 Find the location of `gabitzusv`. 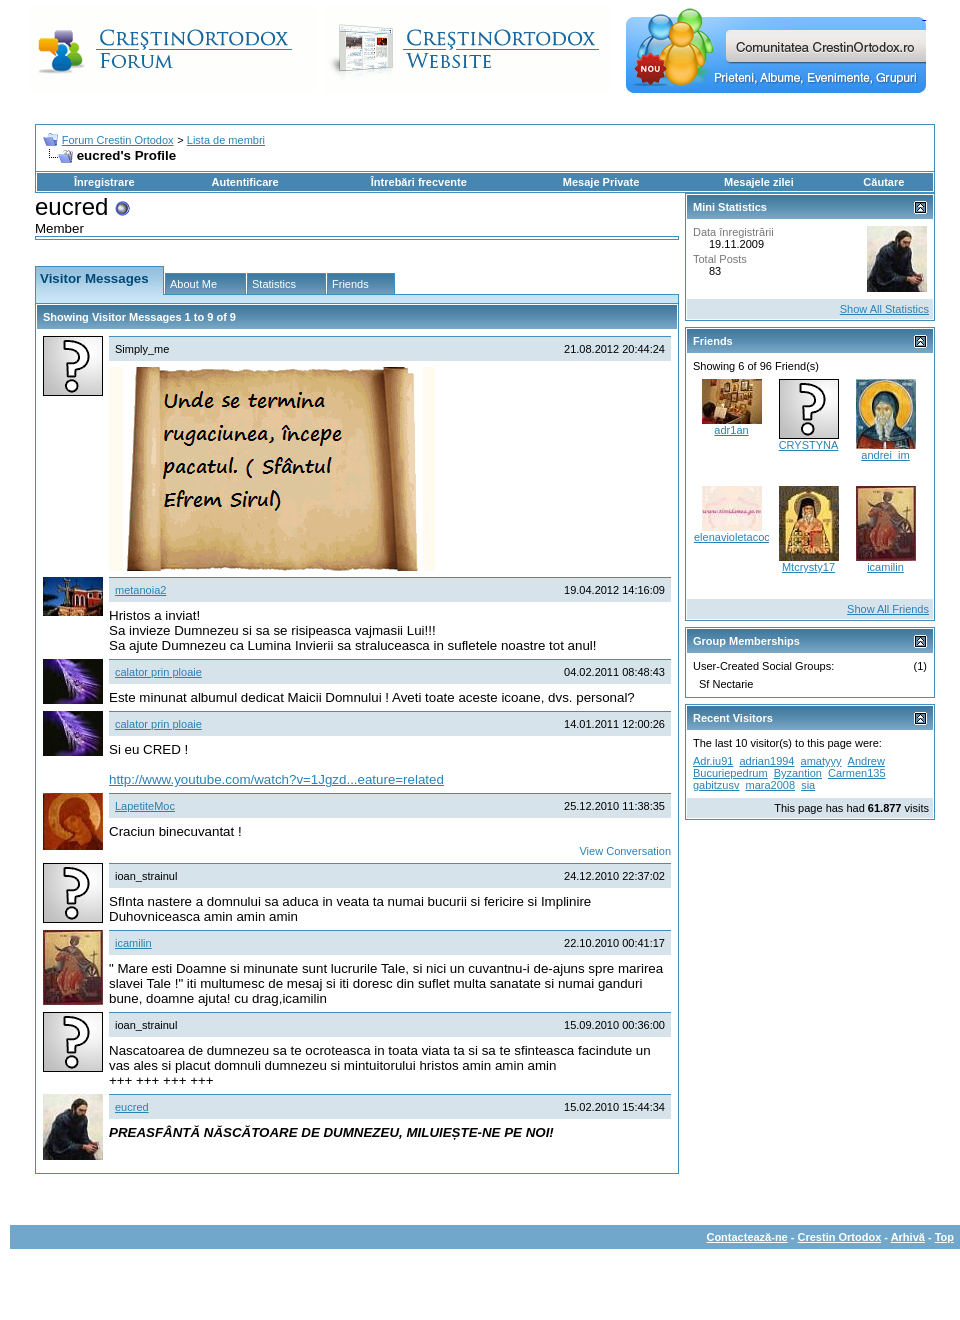

gabitzusv is located at coordinates (716, 785).